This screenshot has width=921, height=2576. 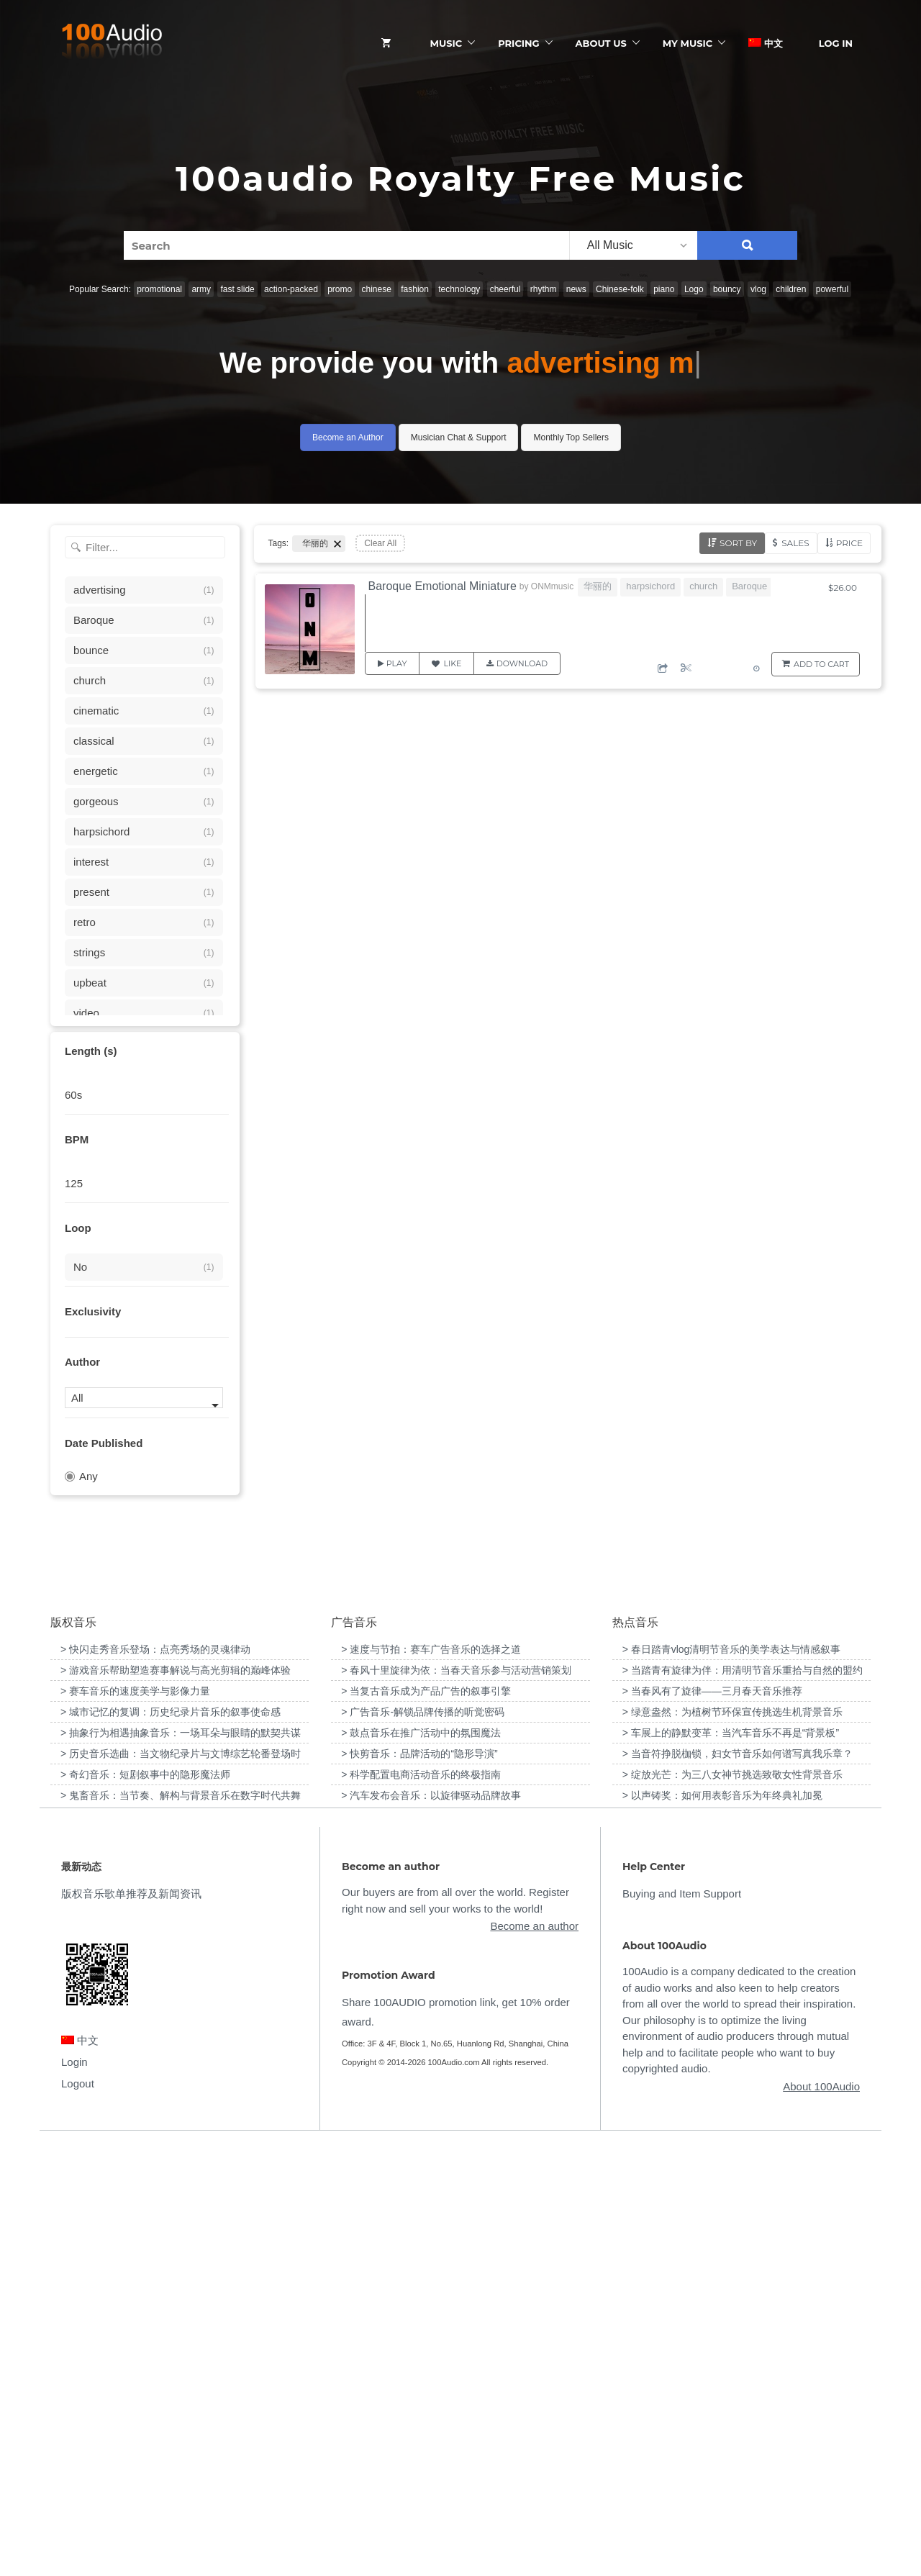 What do you see at coordinates (135, 2121) in the screenshot?
I see `> 赛车音乐的速度美学与影像力量 [“赛车音乐的速度美学与影像力量”（编辑）]` at bounding box center [135, 2121].